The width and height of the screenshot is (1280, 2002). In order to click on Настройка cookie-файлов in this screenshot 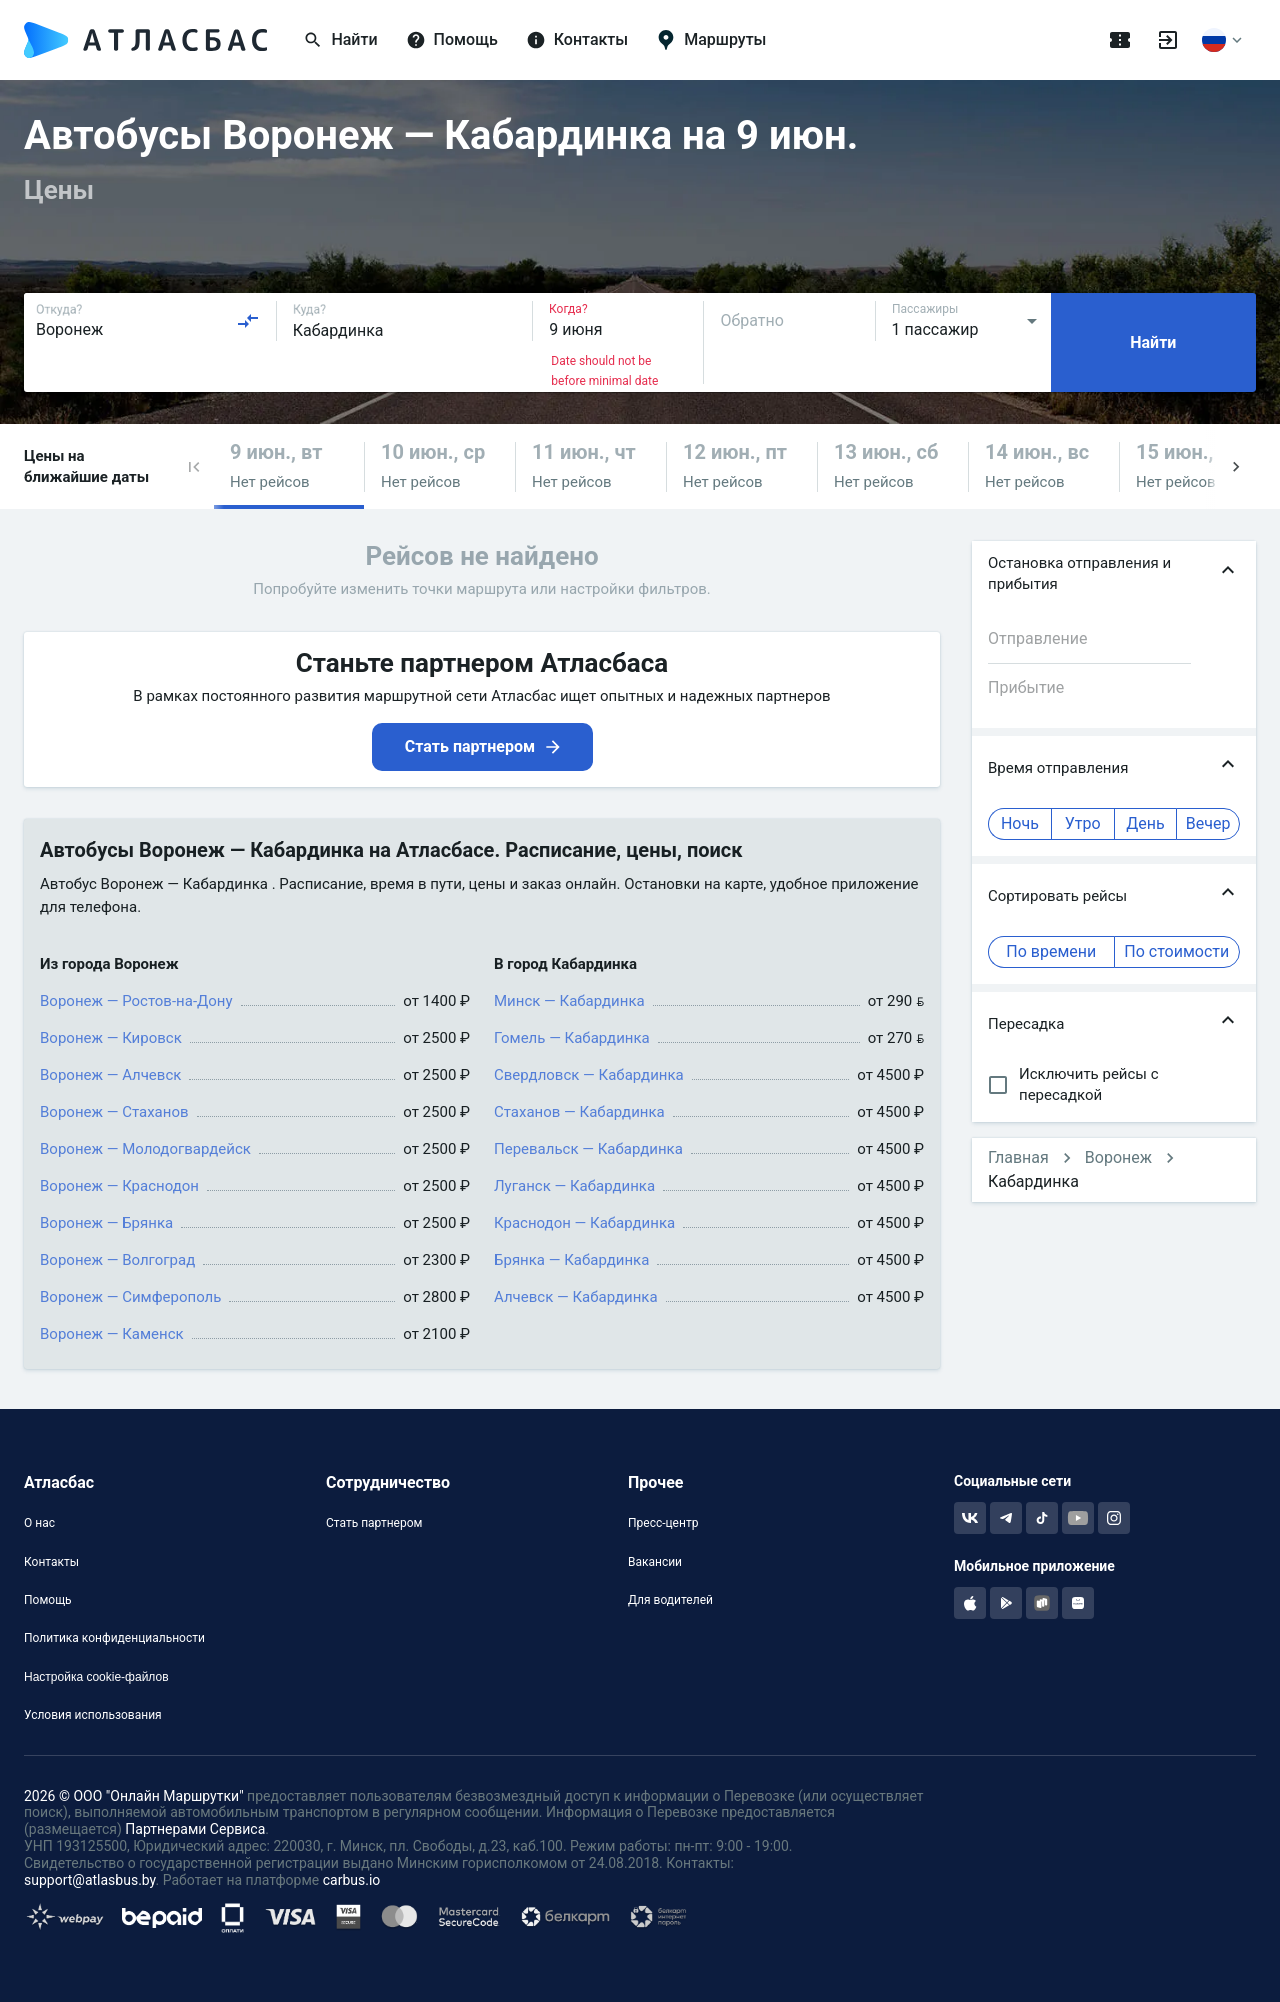, I will do `click(96, 1677)`.